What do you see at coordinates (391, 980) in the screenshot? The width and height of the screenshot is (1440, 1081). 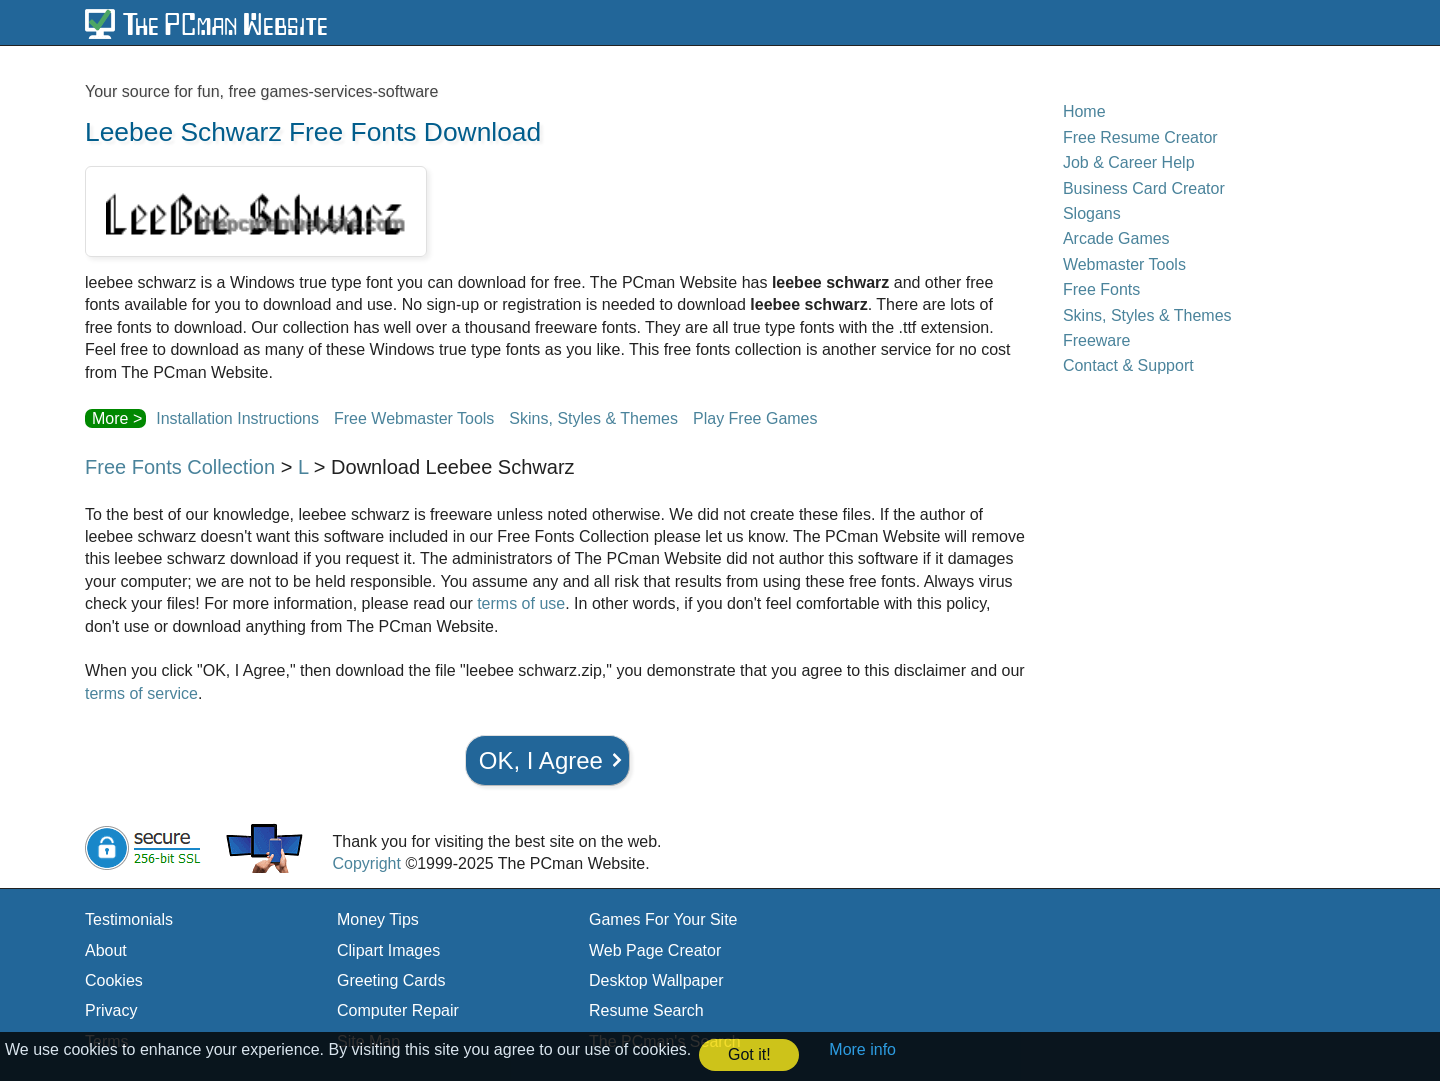 I see `Greeting Cards` at bounding box center [391, 980].